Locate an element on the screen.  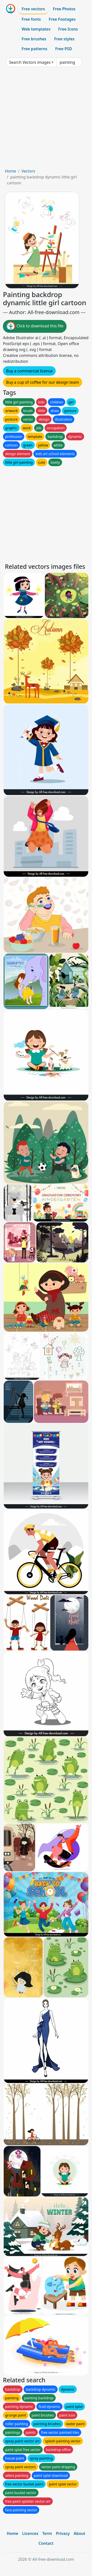
Privacy is located at coordinates (63, 2533).